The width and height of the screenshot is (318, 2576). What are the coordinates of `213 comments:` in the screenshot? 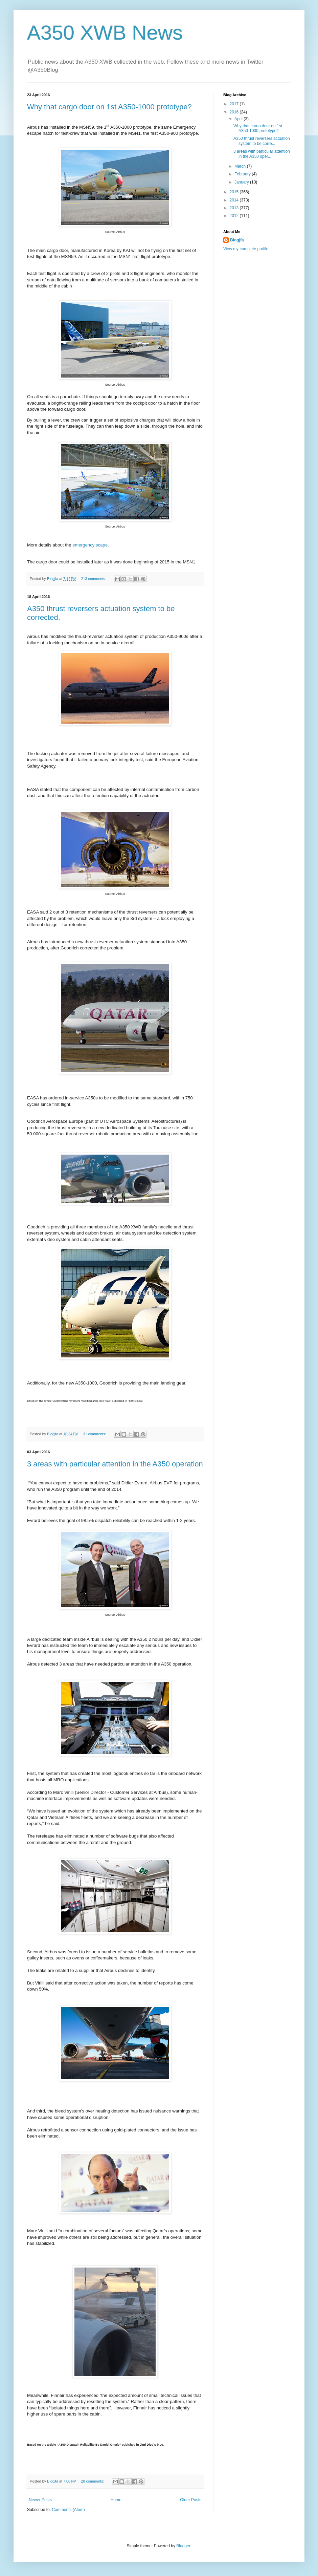 It's located at (94, 579).